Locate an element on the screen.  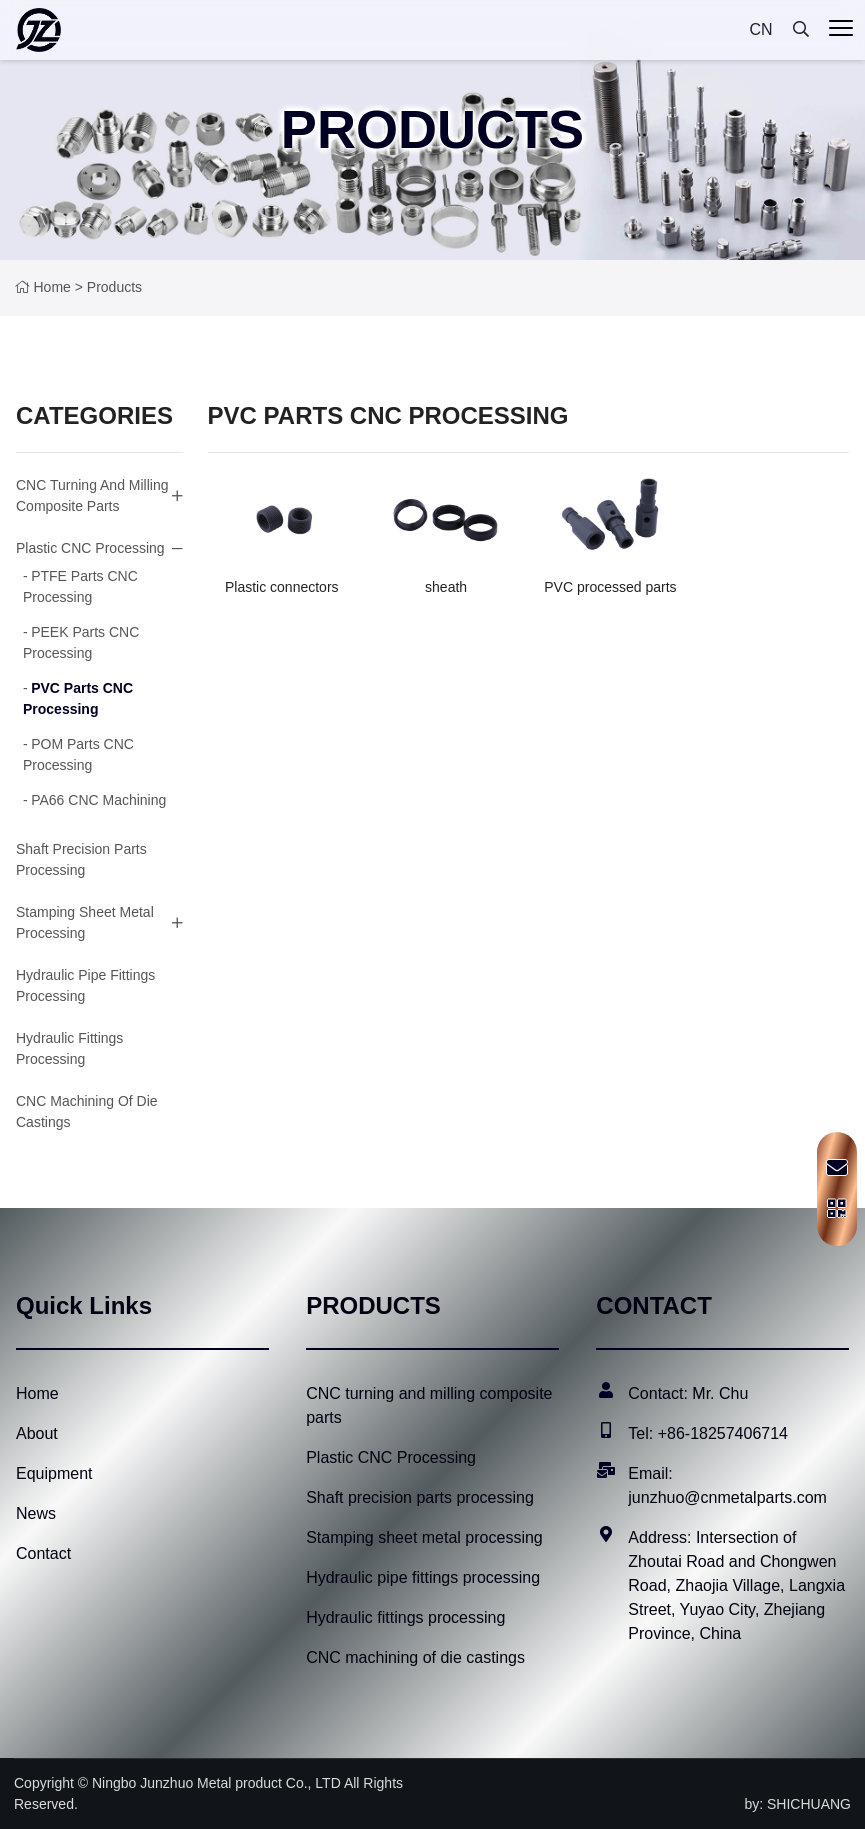
CNC machining of die castings is located at coordinates (415, 1657).